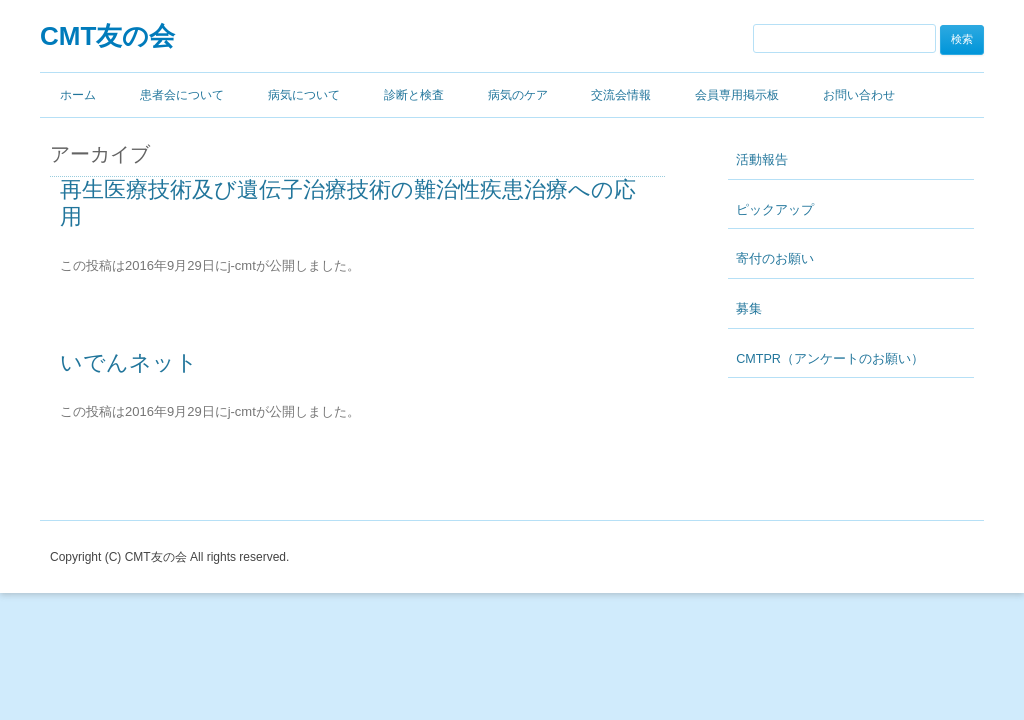  What do you see at coordinates (775, 210) in the screenshot?
I see `ピックアップ` at bounding box center [775, 210].